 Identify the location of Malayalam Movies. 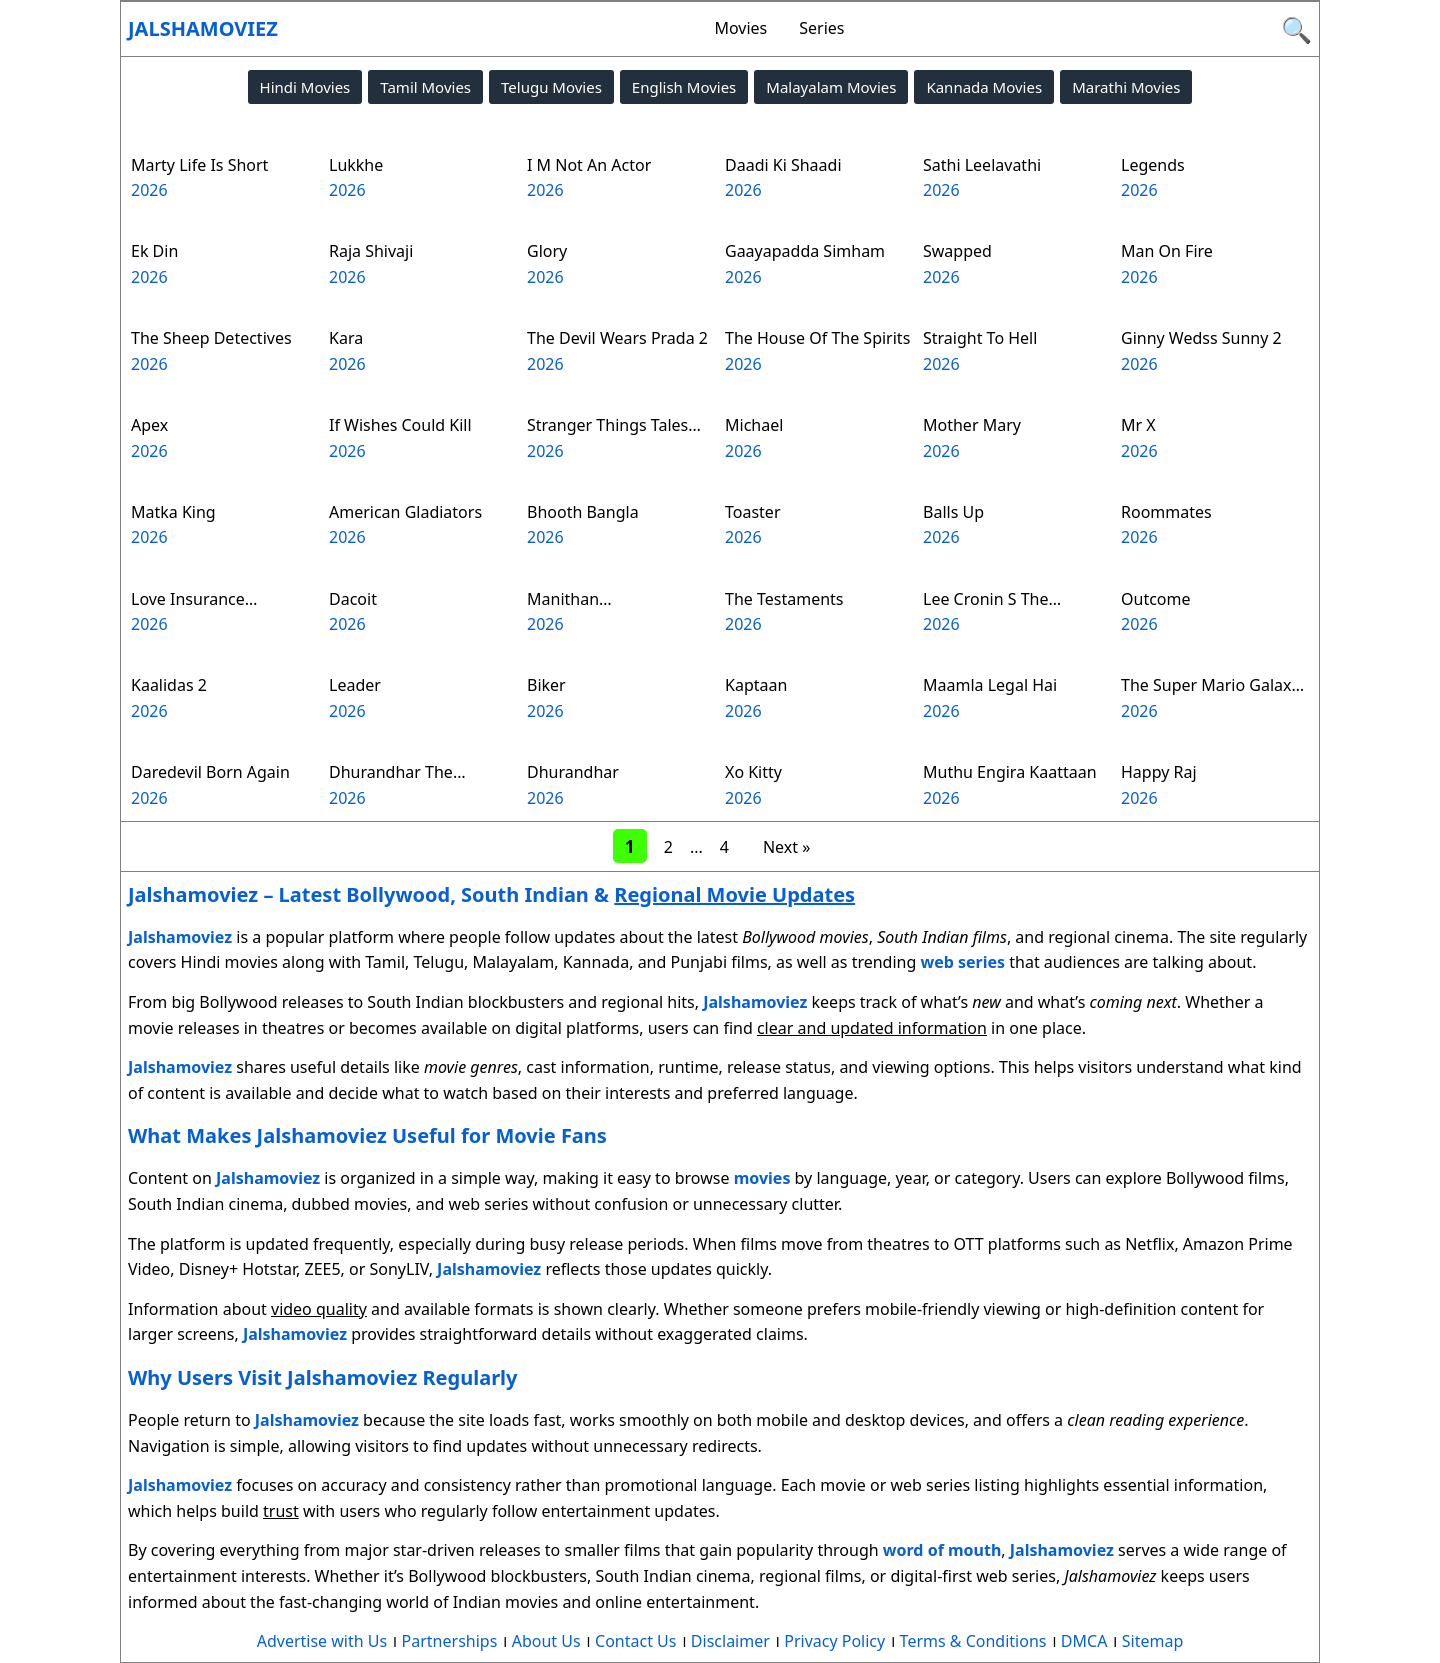
(831, 87).